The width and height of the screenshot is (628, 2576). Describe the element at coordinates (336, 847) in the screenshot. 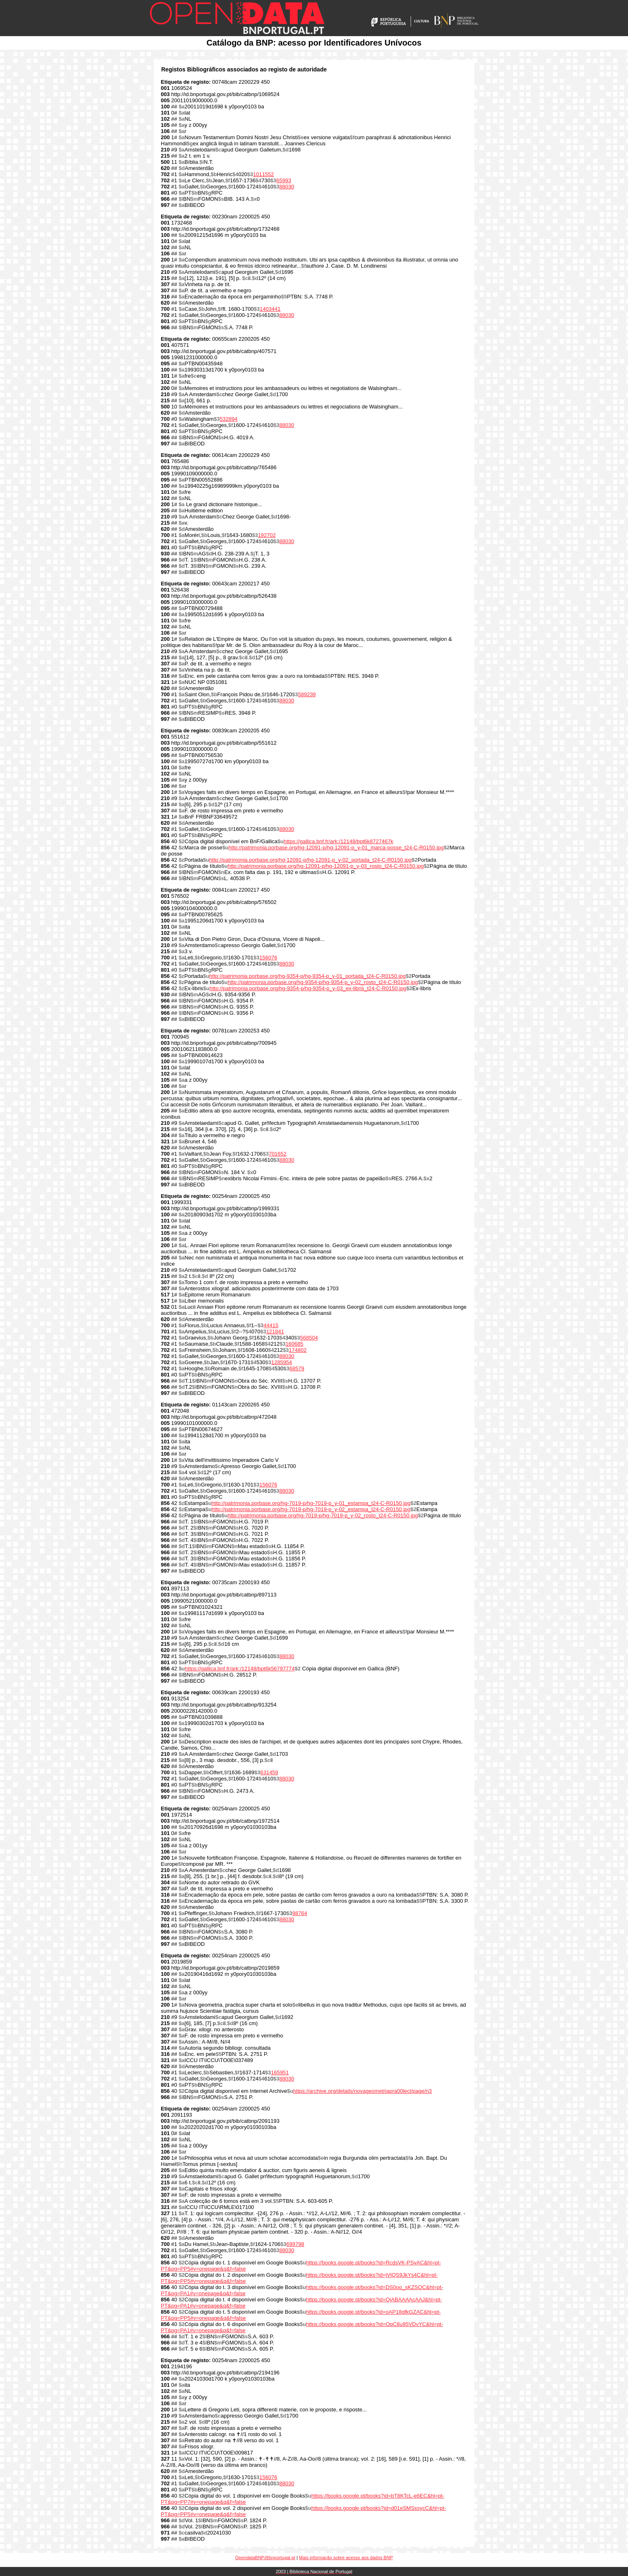

I see `http://patrimonia.porbase.org/hg-12091-p/hg-12091-p_y-01_marca-posse_t24-C-R0150.jpg` at that location.